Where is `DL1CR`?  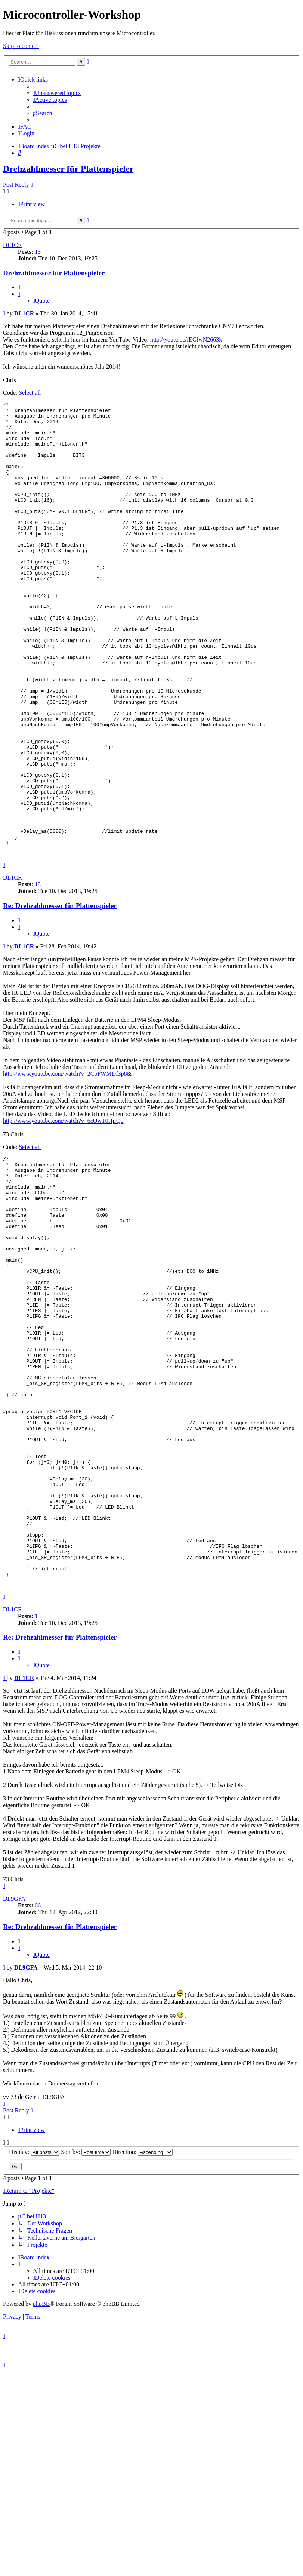 DL1CR is located at coordinates (12, 245).